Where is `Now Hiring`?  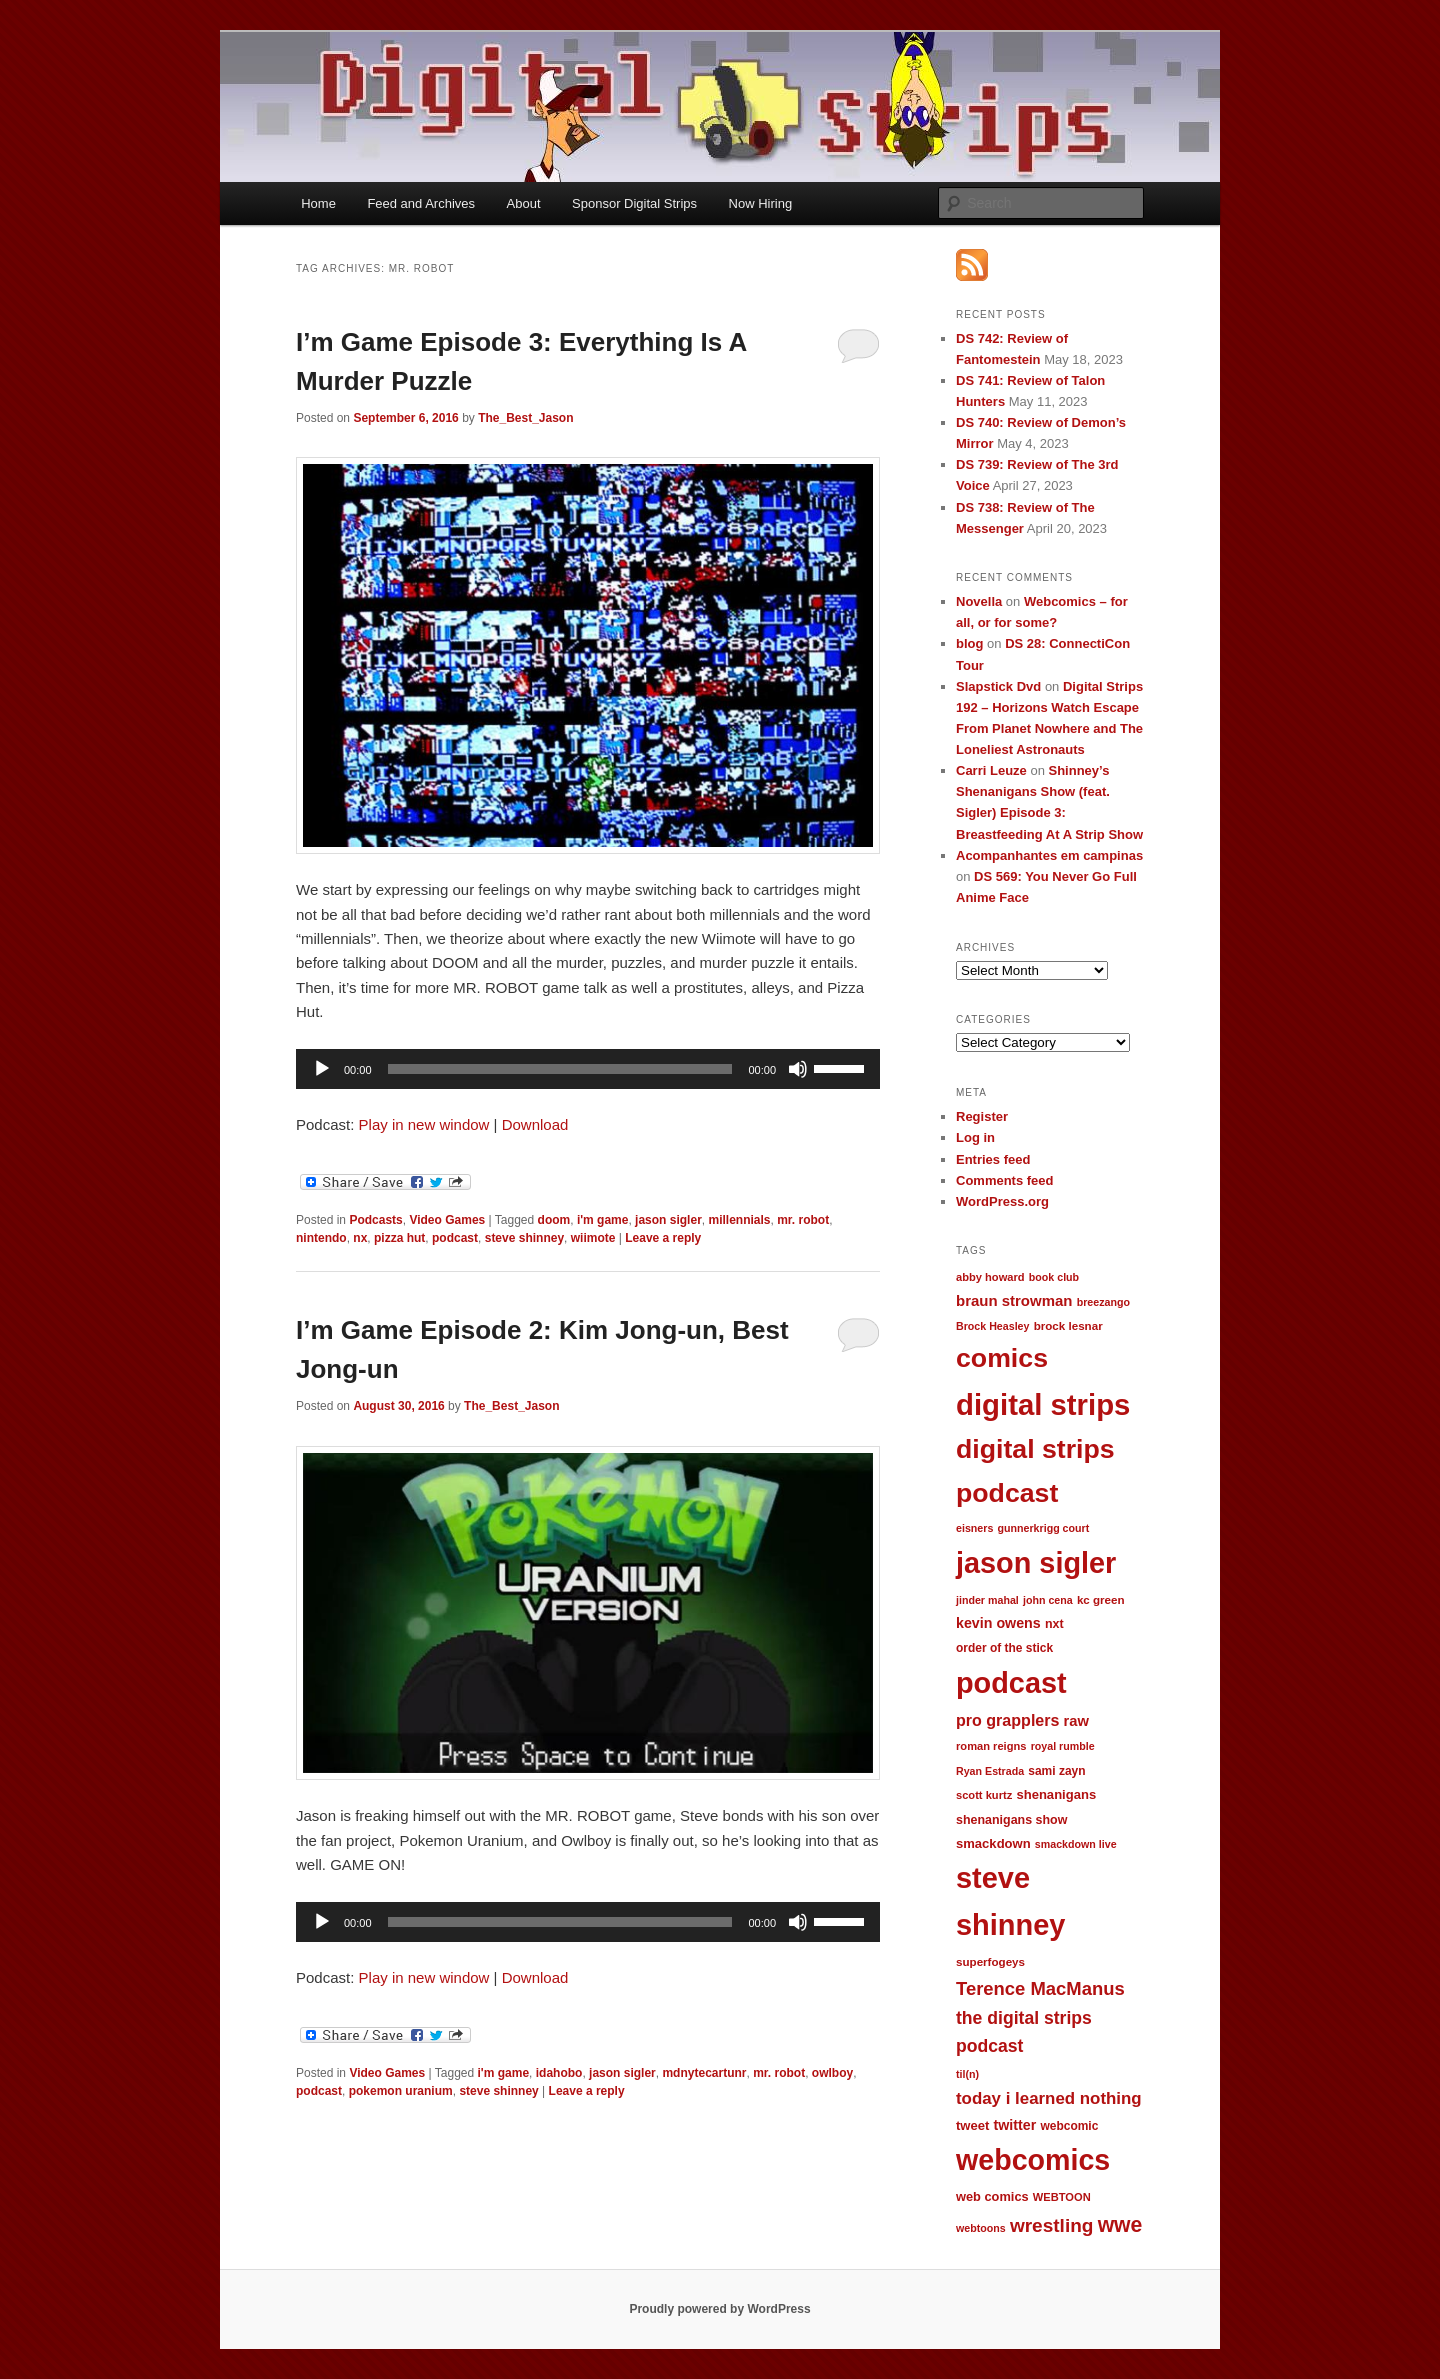 Now Hiring is located at coordinates (761, 203).